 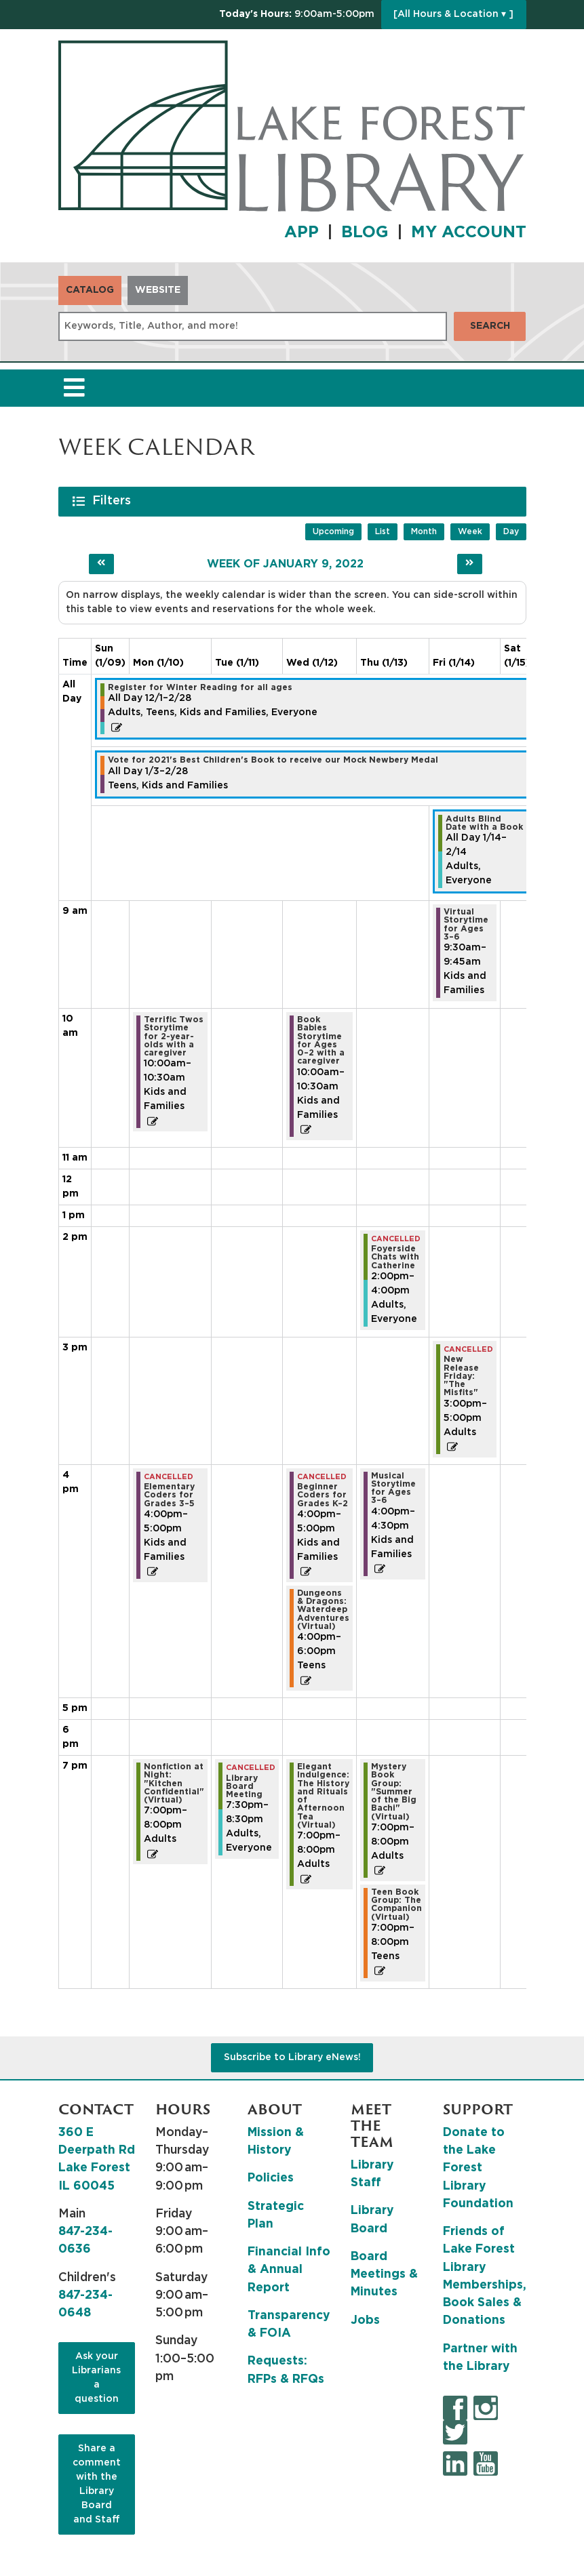 I want to click on Week of January 9, 2022, so click(x=285, y=564).